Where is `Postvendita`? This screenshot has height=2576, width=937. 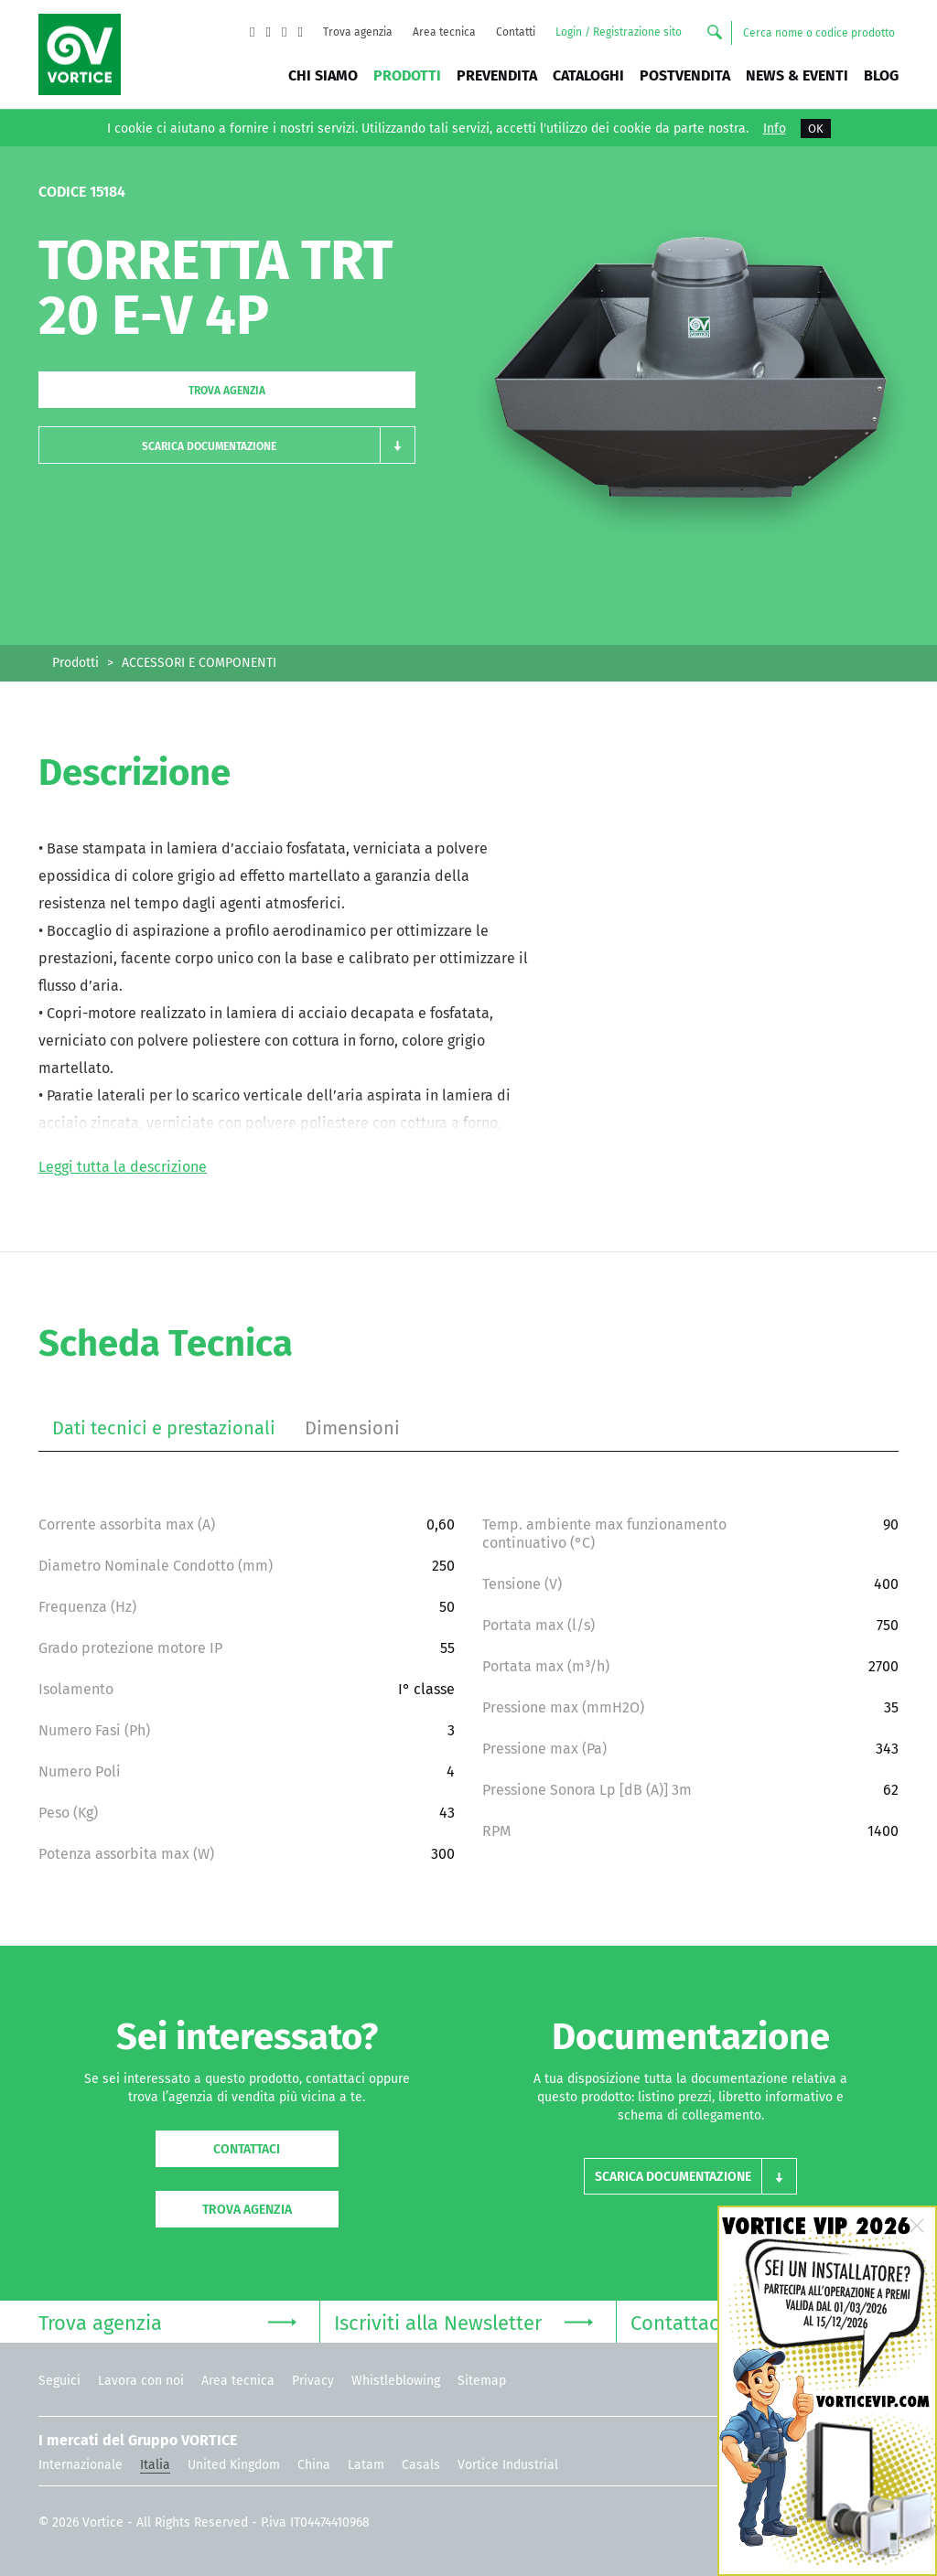 Postvendita is located at coordinates (685, 75).